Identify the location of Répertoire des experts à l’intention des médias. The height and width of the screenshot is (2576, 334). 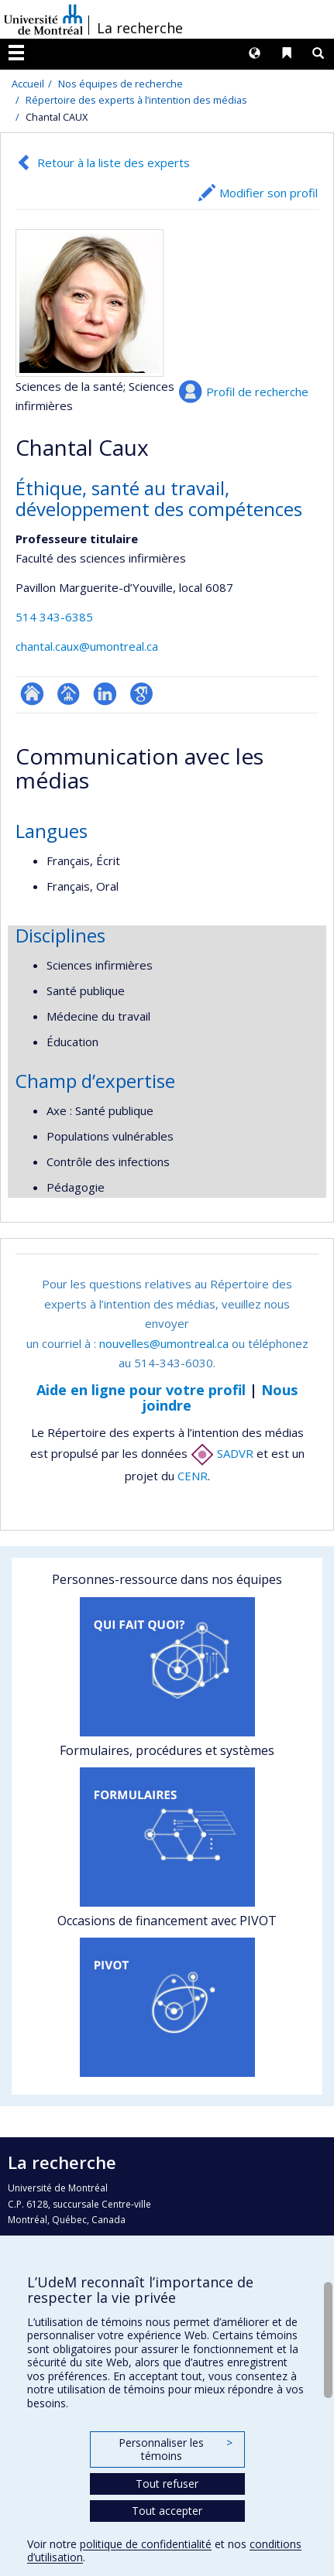
(136, 100).